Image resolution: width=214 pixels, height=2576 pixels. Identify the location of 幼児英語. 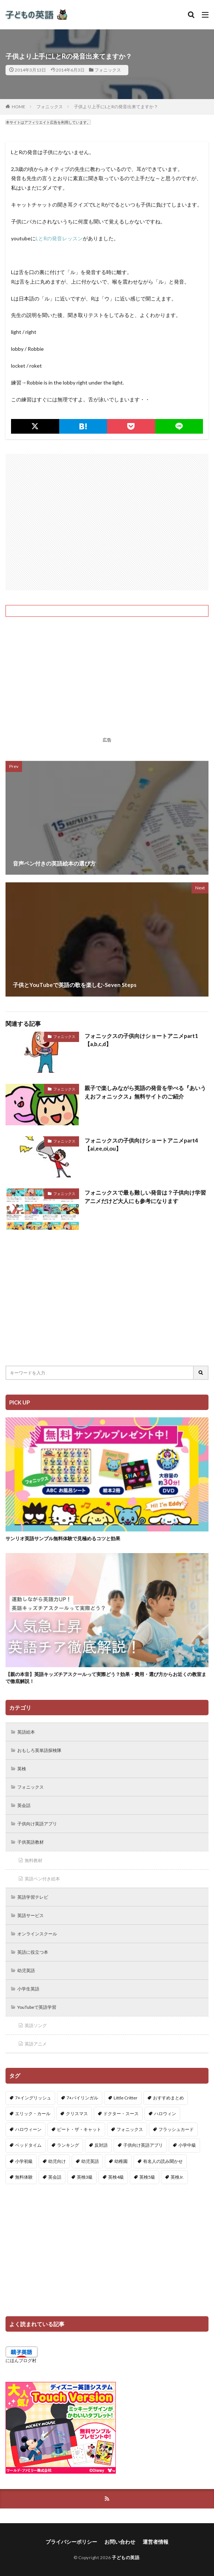
(26, 1970).